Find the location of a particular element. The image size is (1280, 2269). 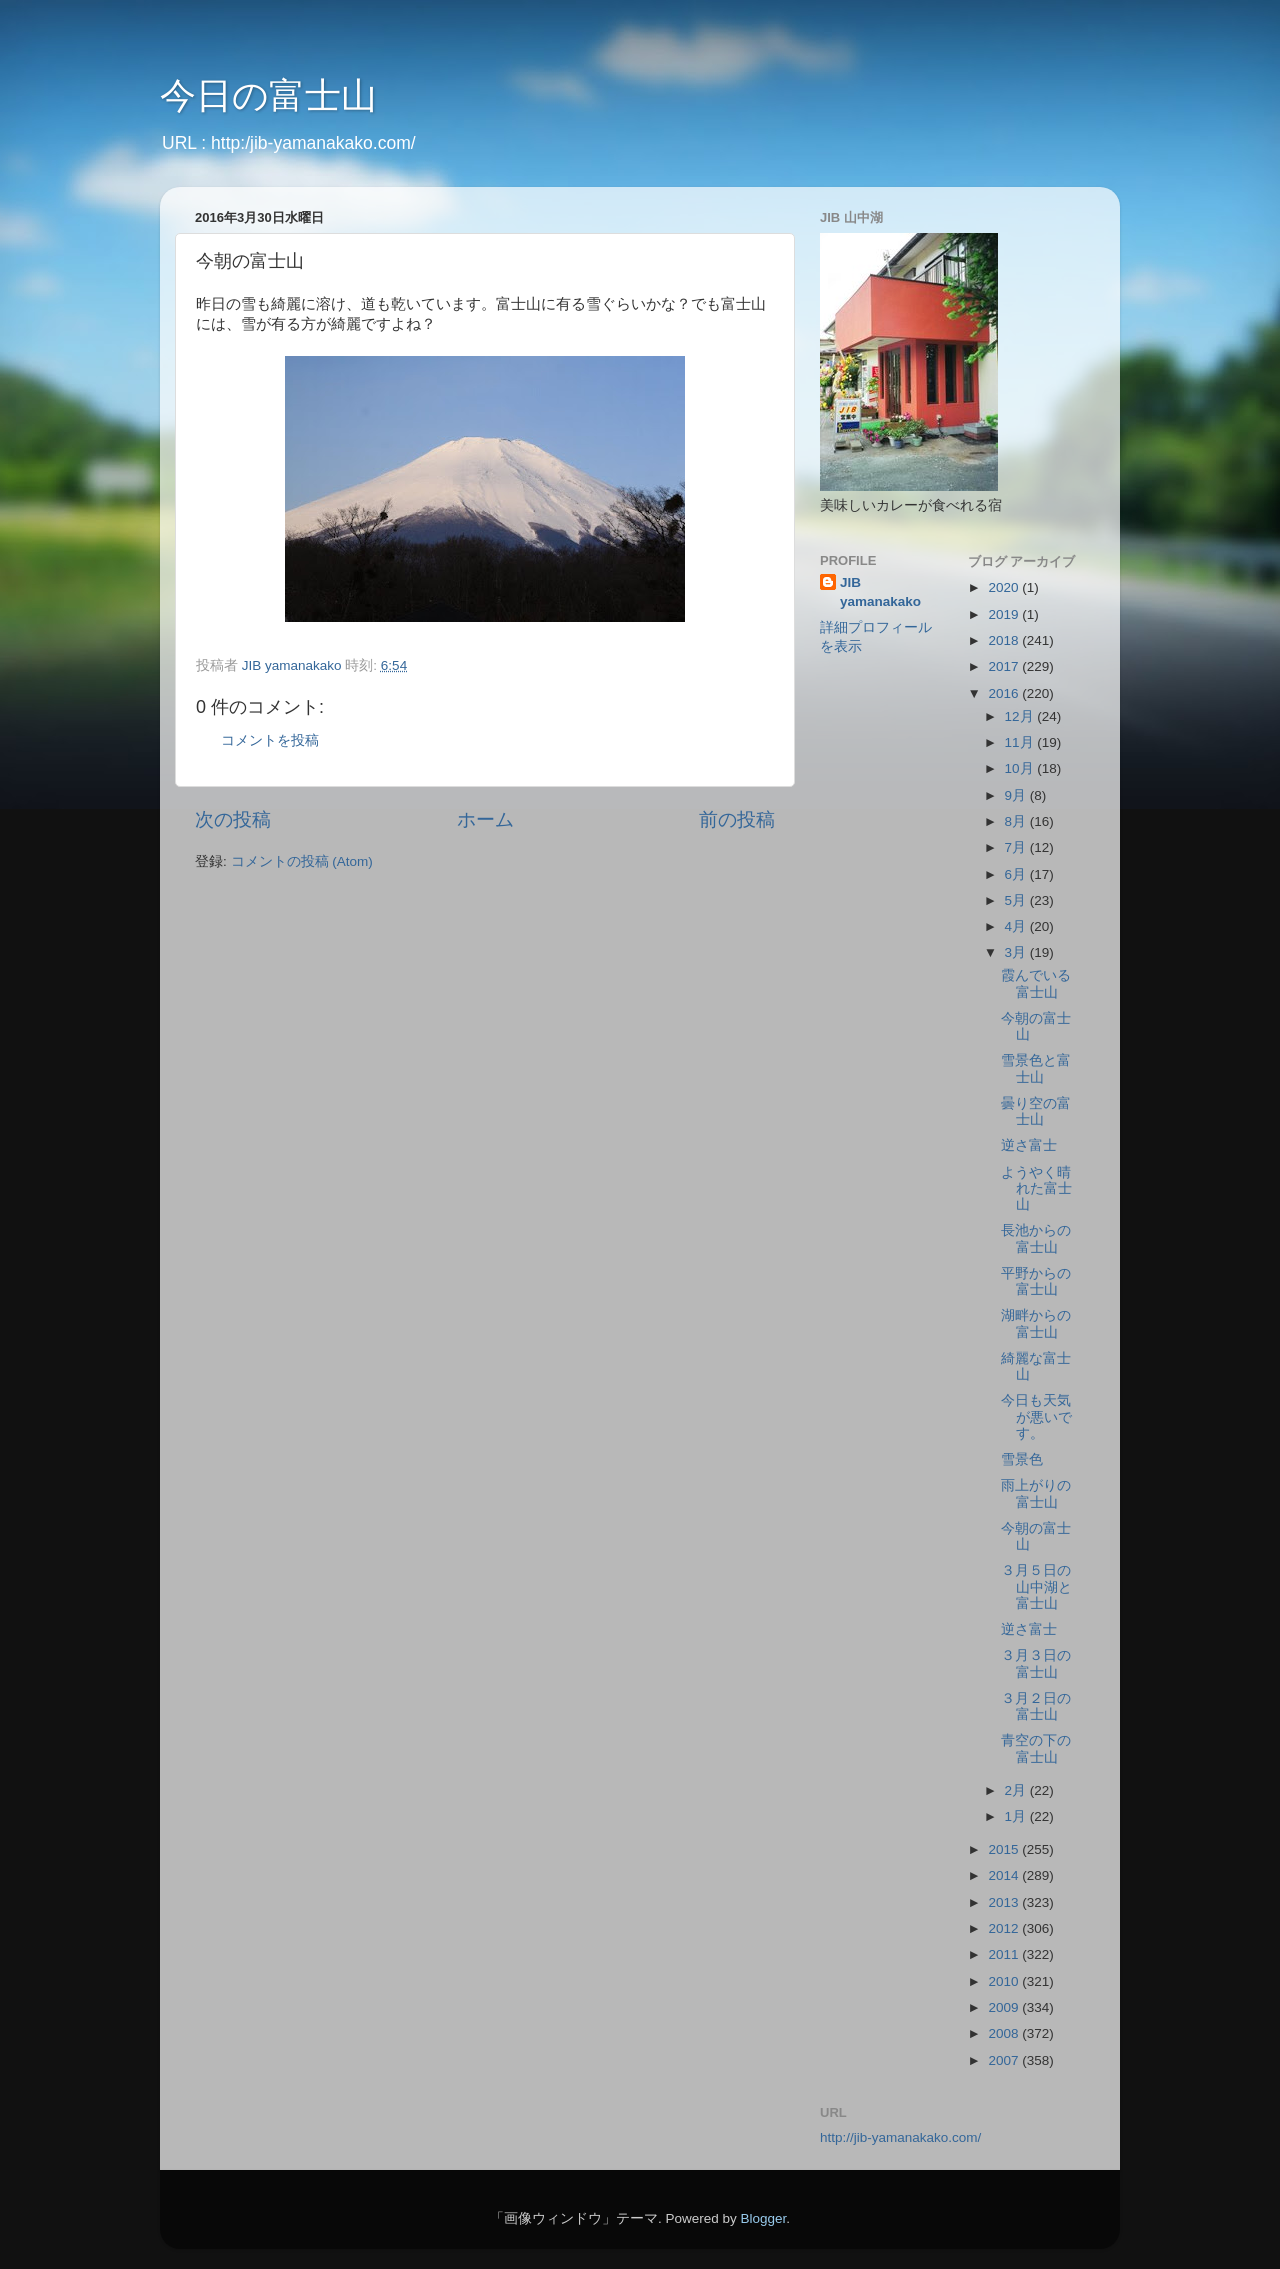

2012 is located at coordinates (1005, 1928).